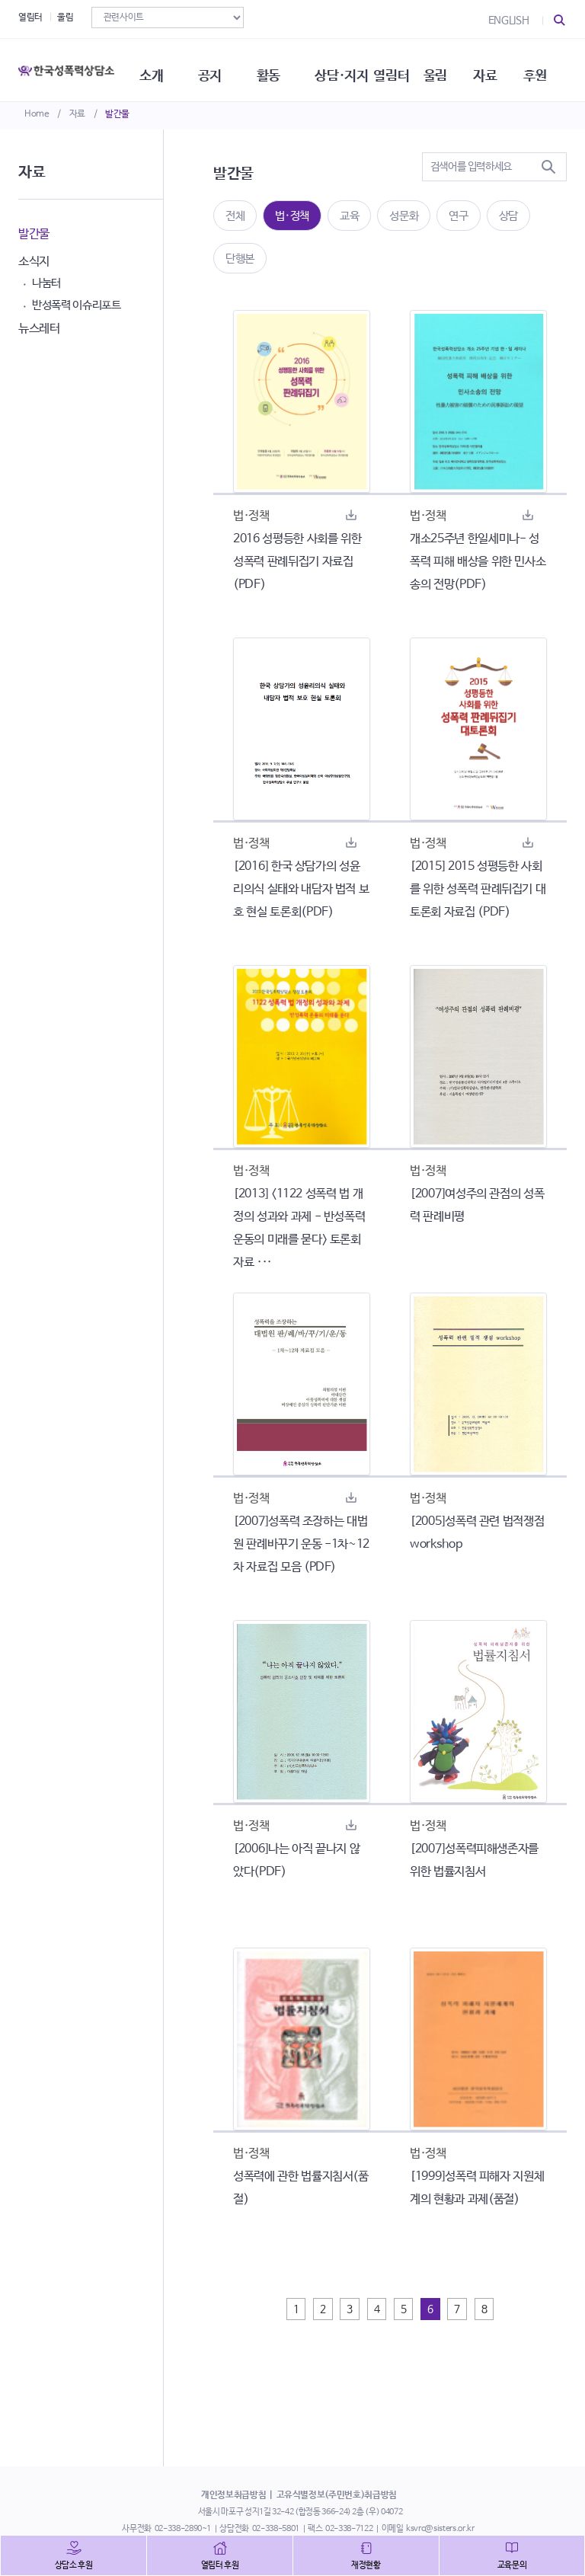 The height and width of the screenshot is (2576, 585). I want to click on Home, so click(37, 114).